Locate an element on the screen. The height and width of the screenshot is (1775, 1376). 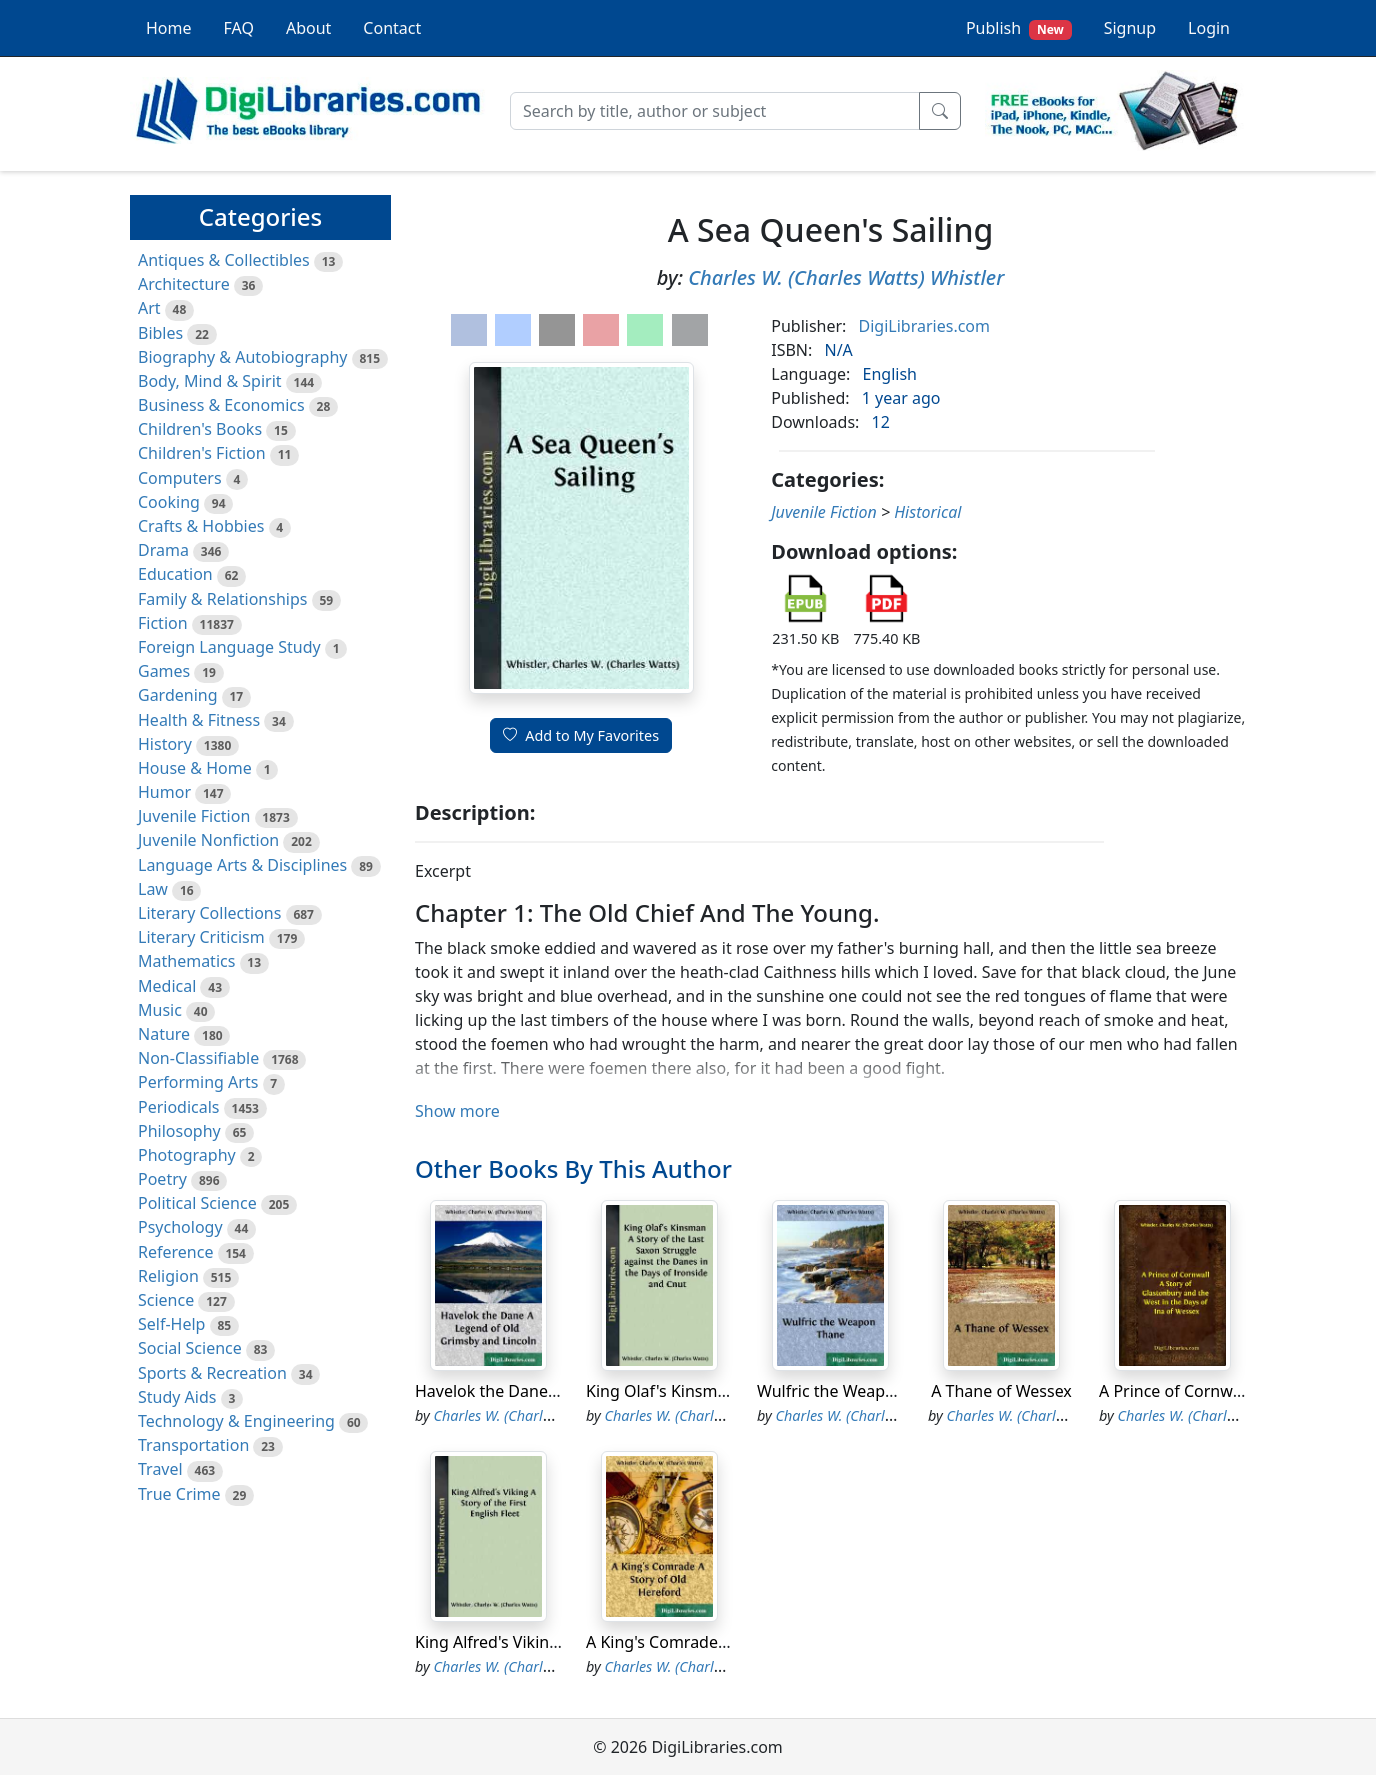
Religion is located at coordinates (168, 1276).